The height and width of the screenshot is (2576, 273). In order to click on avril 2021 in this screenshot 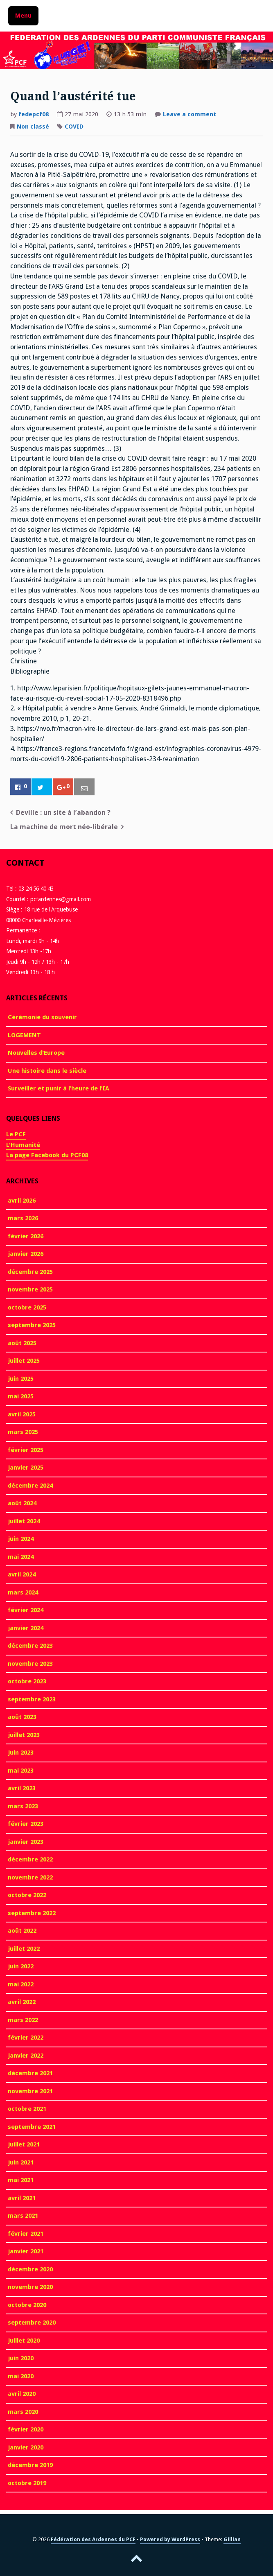, I will do `click(22, 2198)`.